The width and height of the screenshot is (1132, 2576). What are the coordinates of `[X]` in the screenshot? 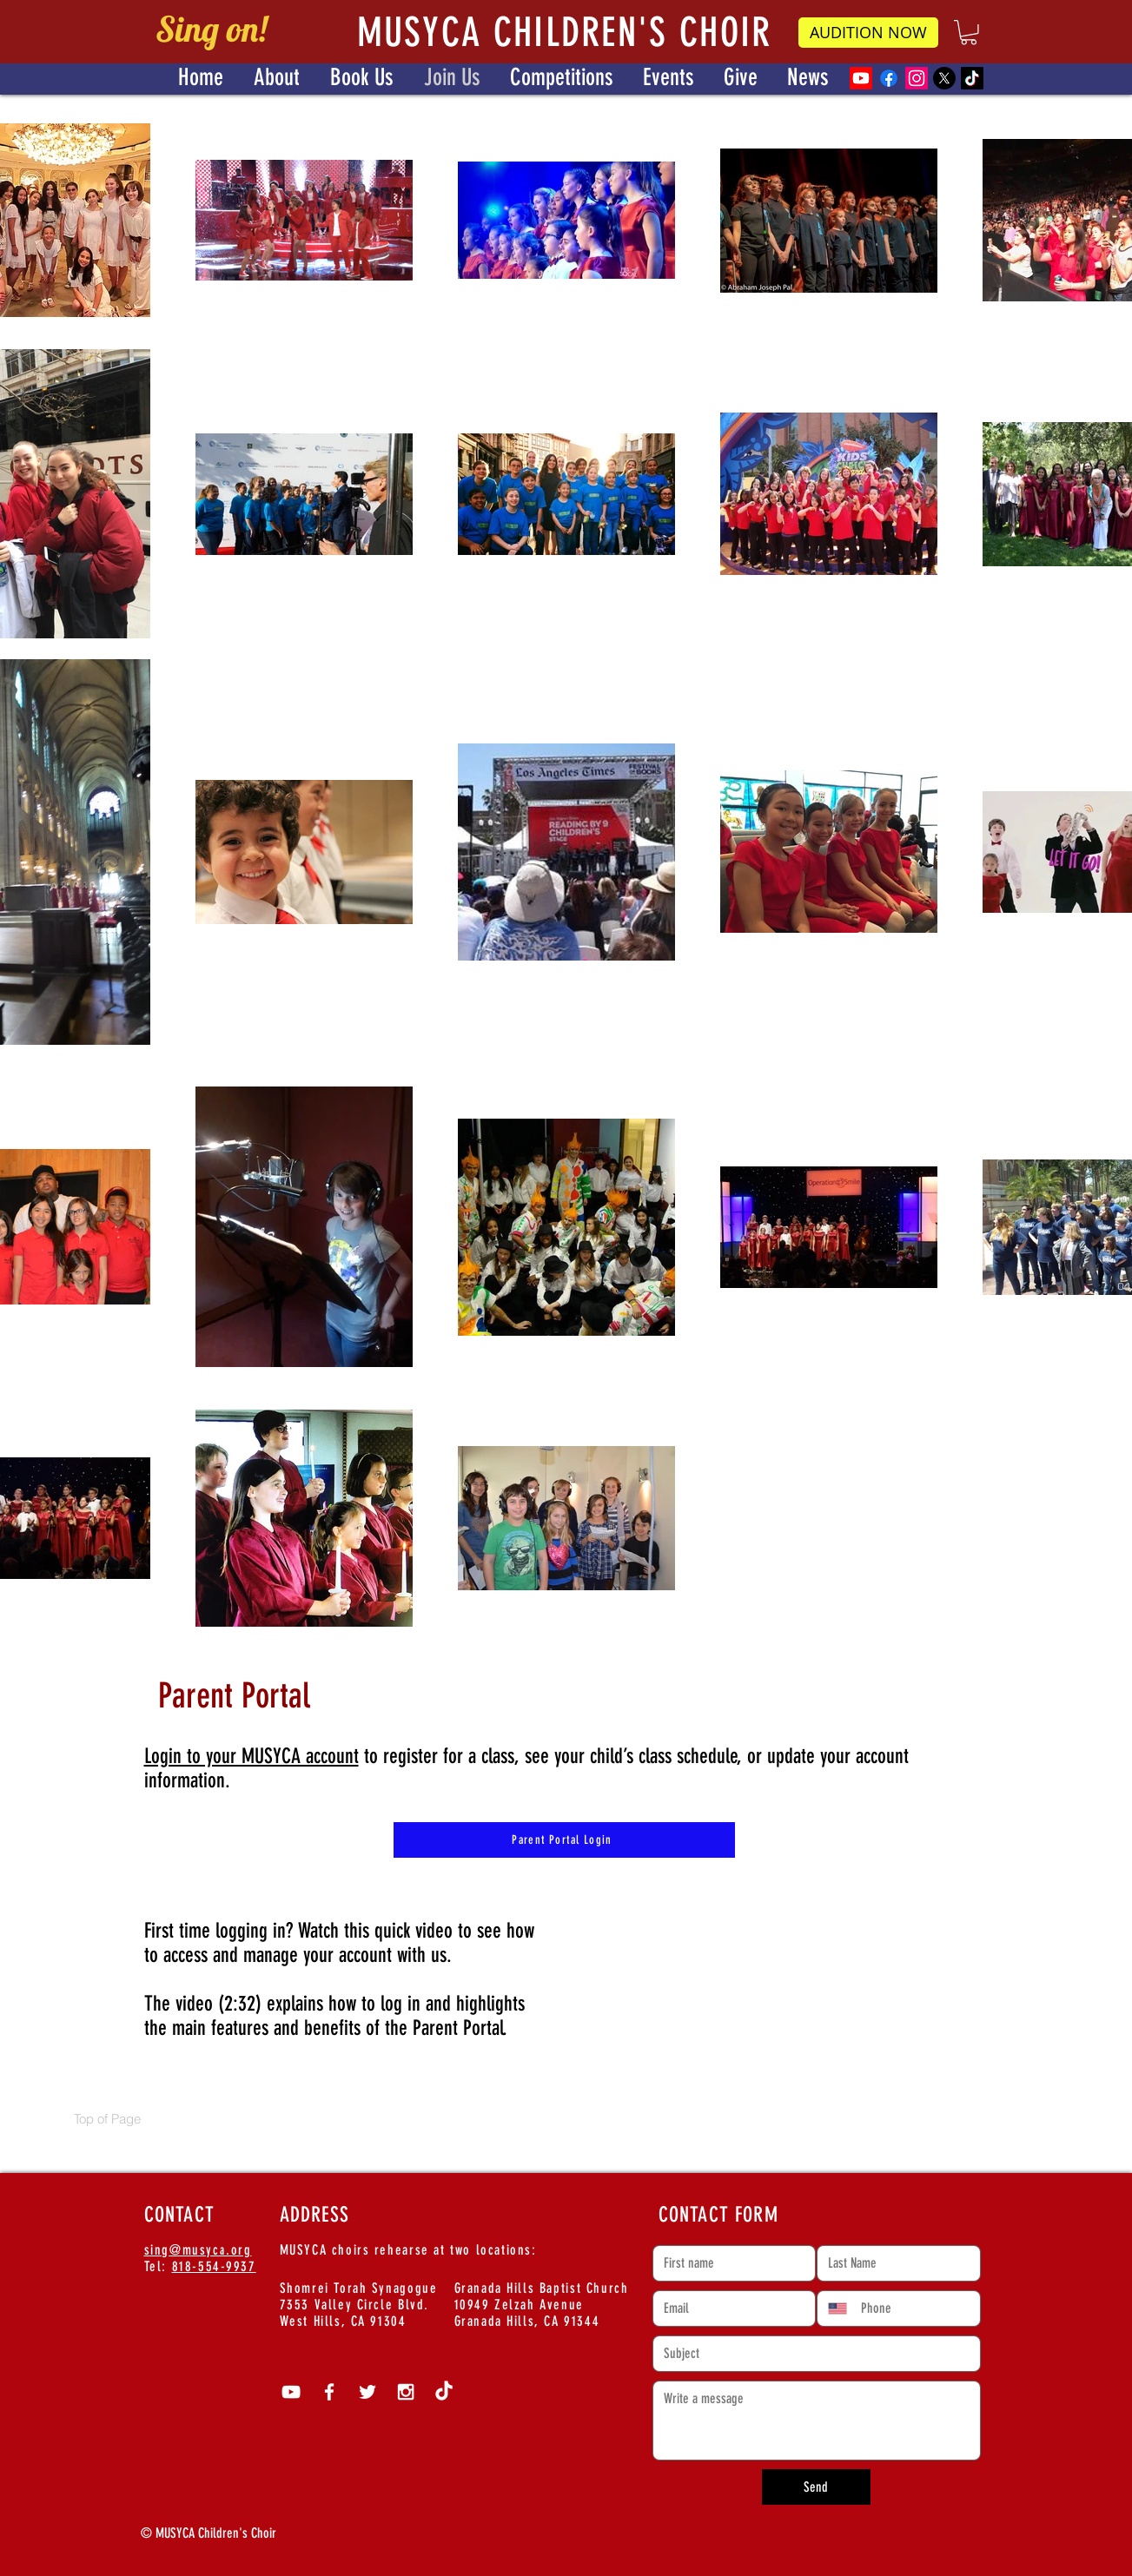 It's located at (944, 78).